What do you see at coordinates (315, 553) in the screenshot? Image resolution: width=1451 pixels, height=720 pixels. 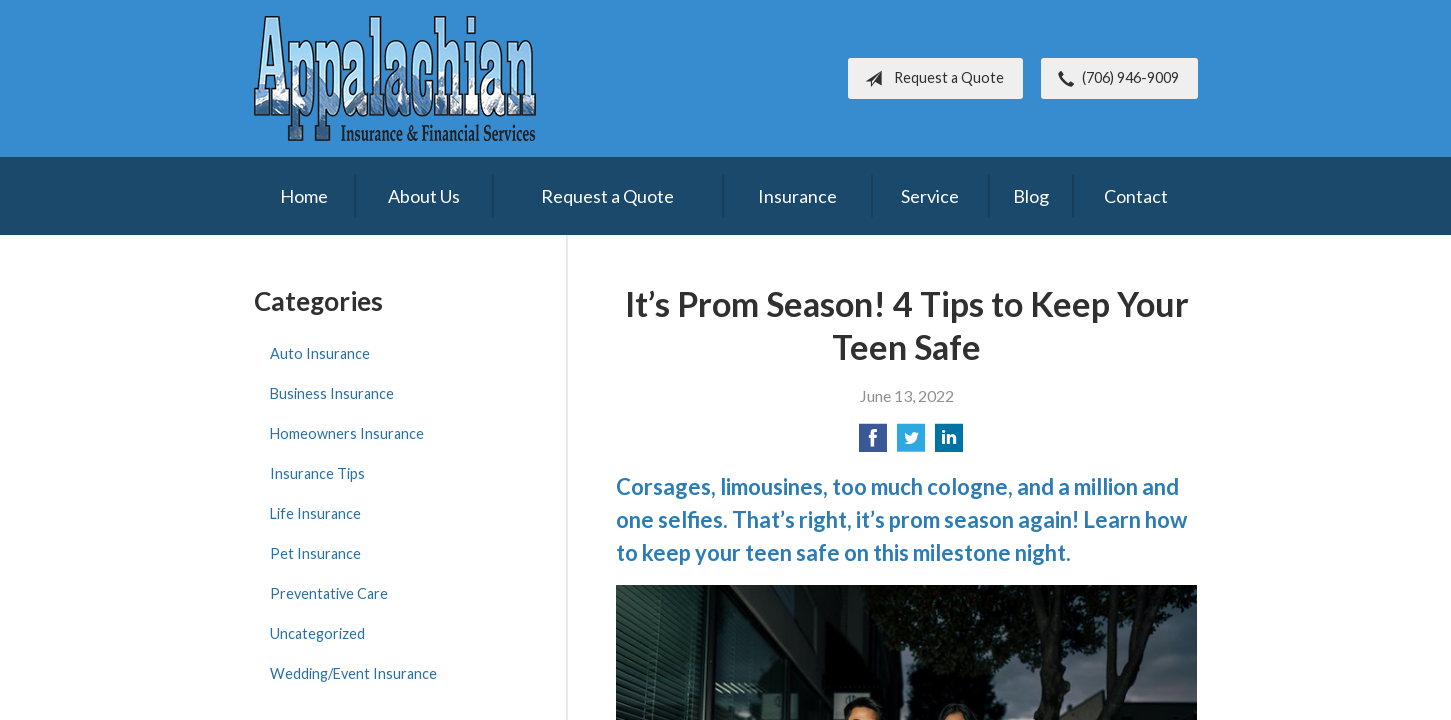 I see `Pet Insurance` at bounding box center [315, 553].